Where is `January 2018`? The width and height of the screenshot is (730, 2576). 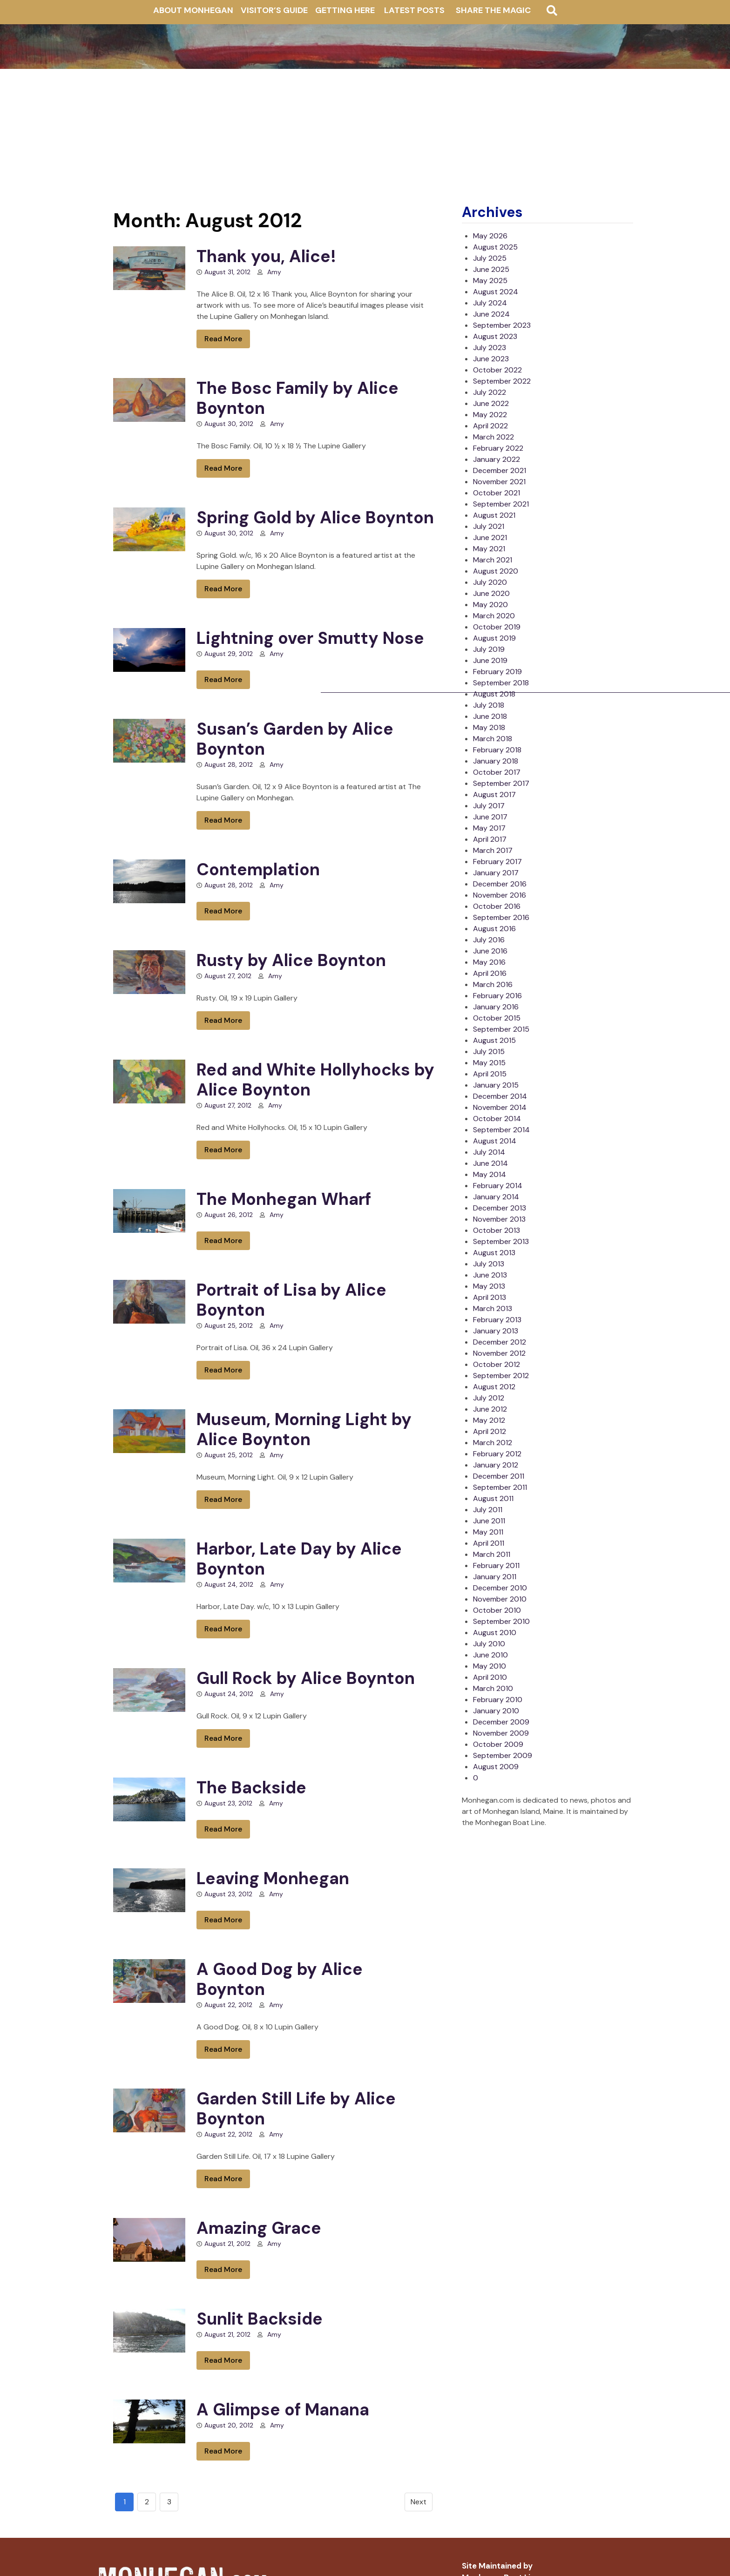
January 2018 is located at coordinates (495, 761).